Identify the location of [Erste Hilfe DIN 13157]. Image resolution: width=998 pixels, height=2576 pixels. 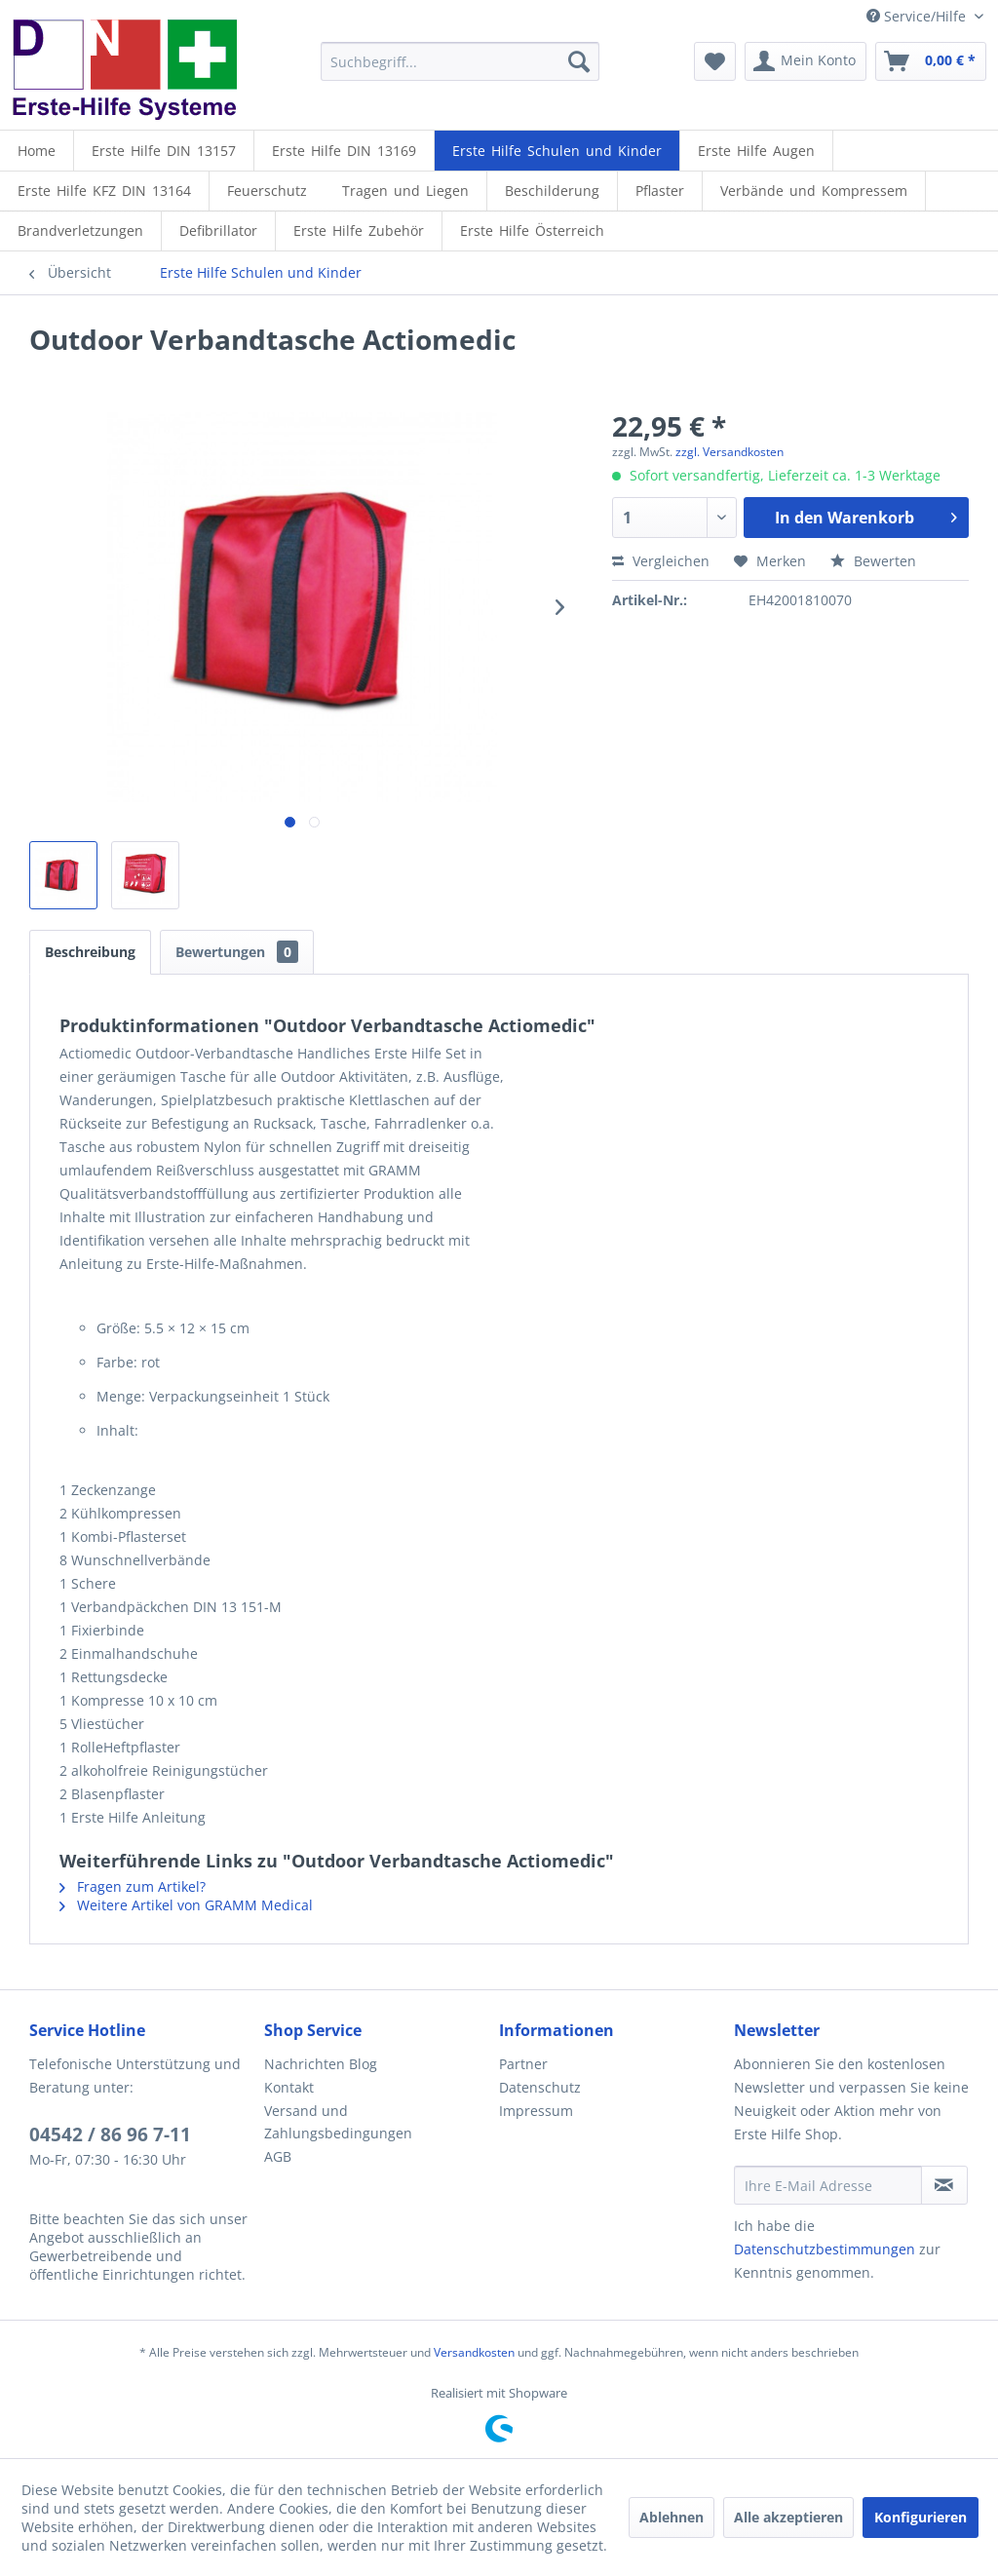
(164, 150).